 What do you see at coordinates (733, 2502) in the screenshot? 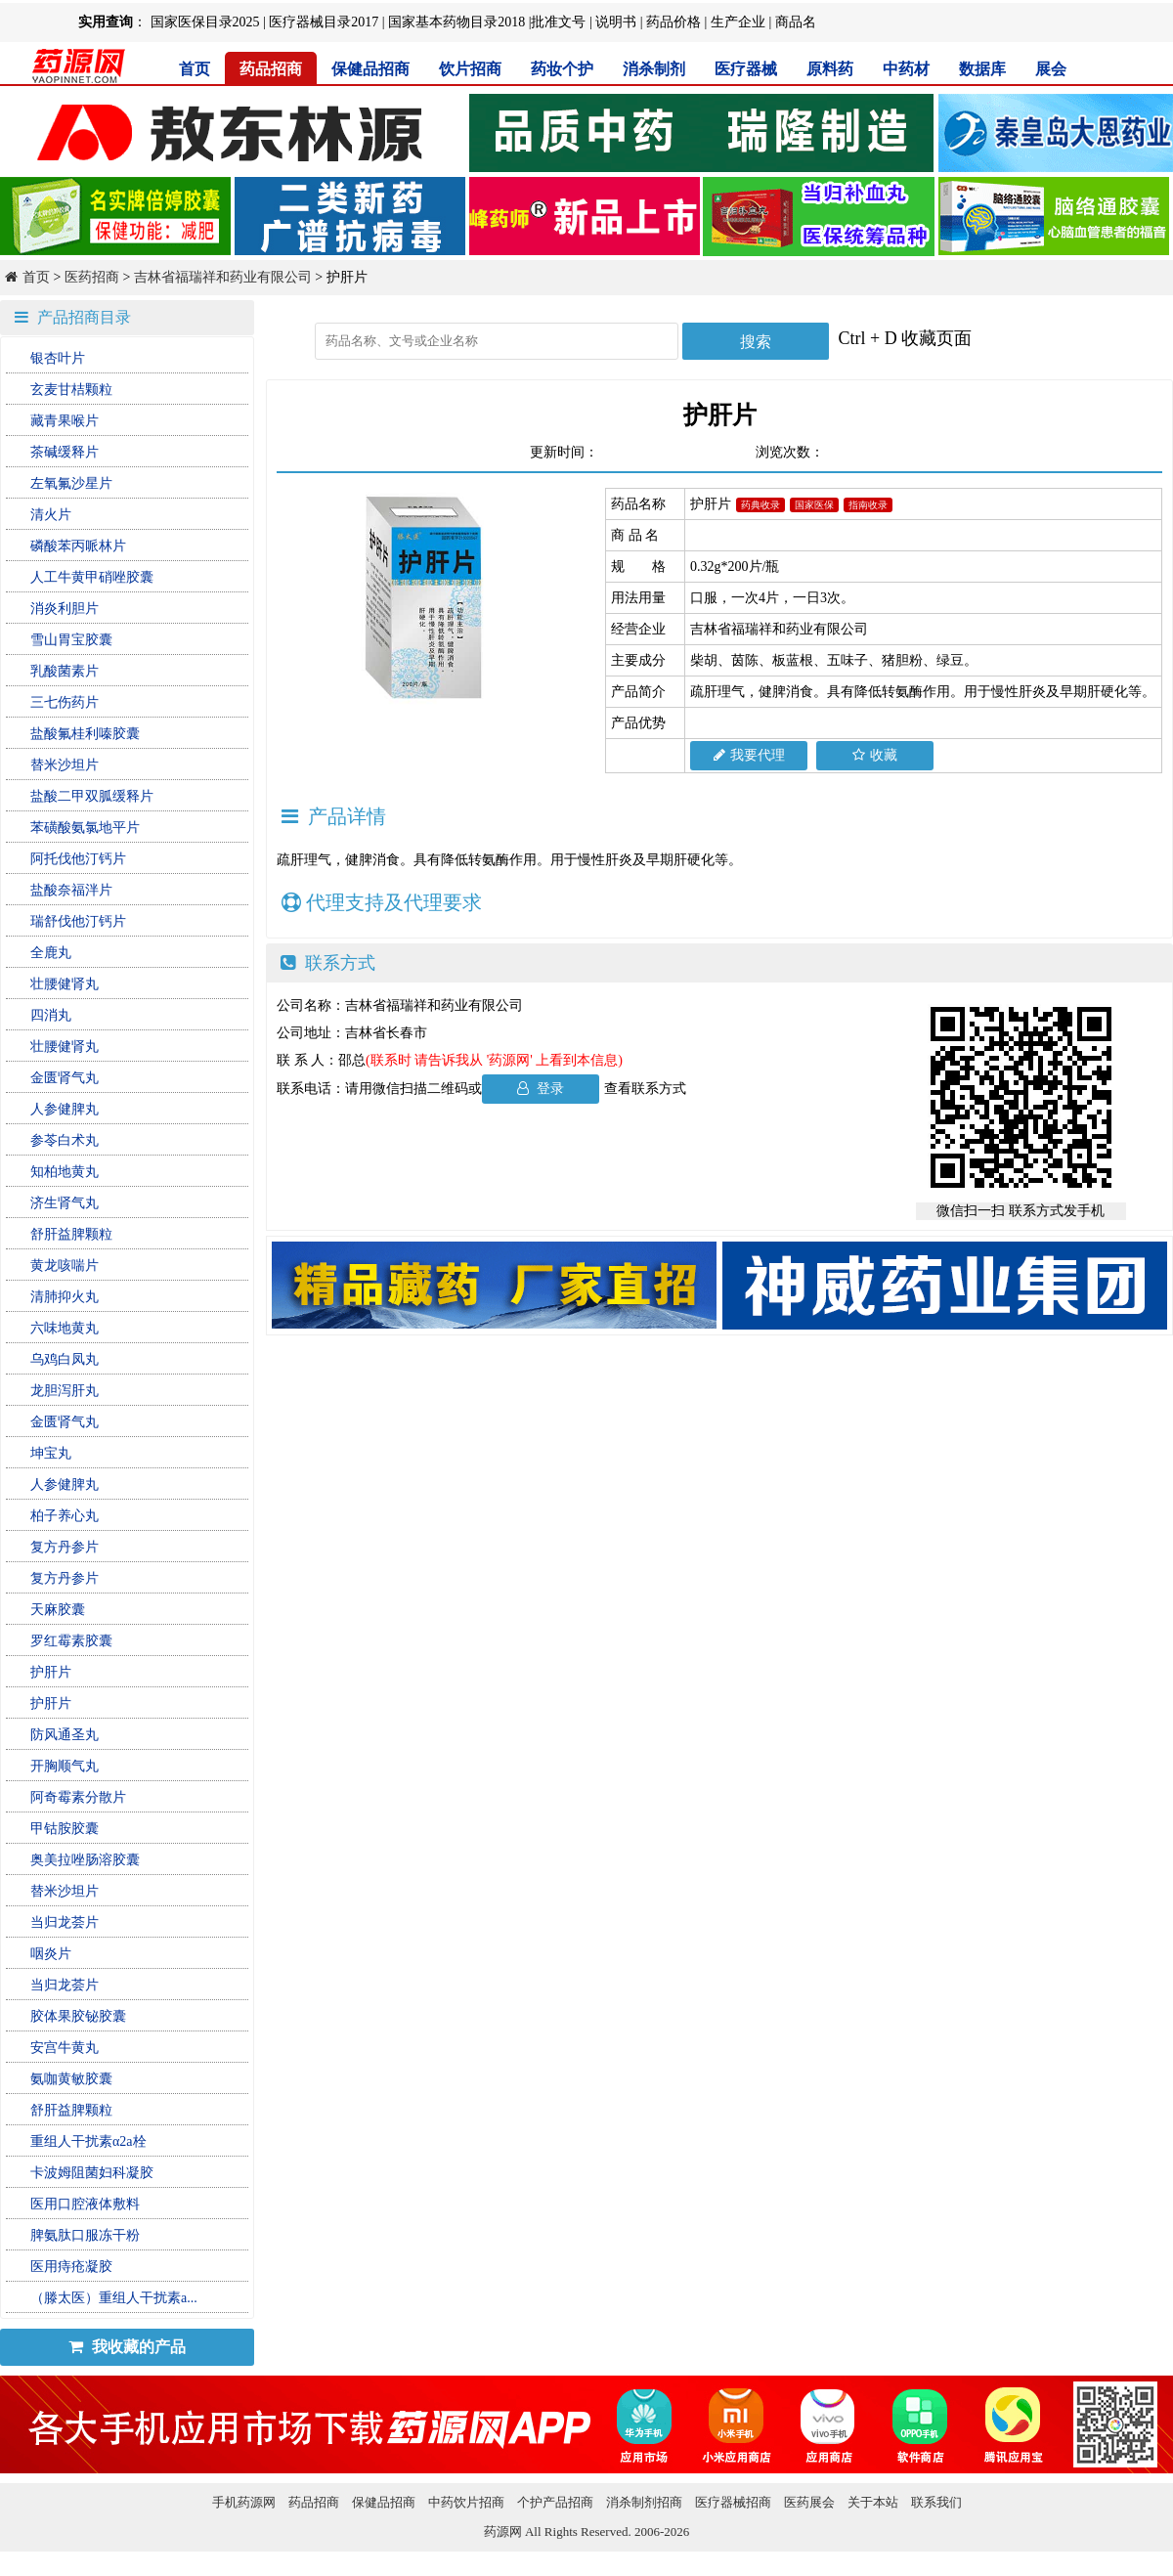
I see `医疗器械招商` at bounding box center [733, 2502].